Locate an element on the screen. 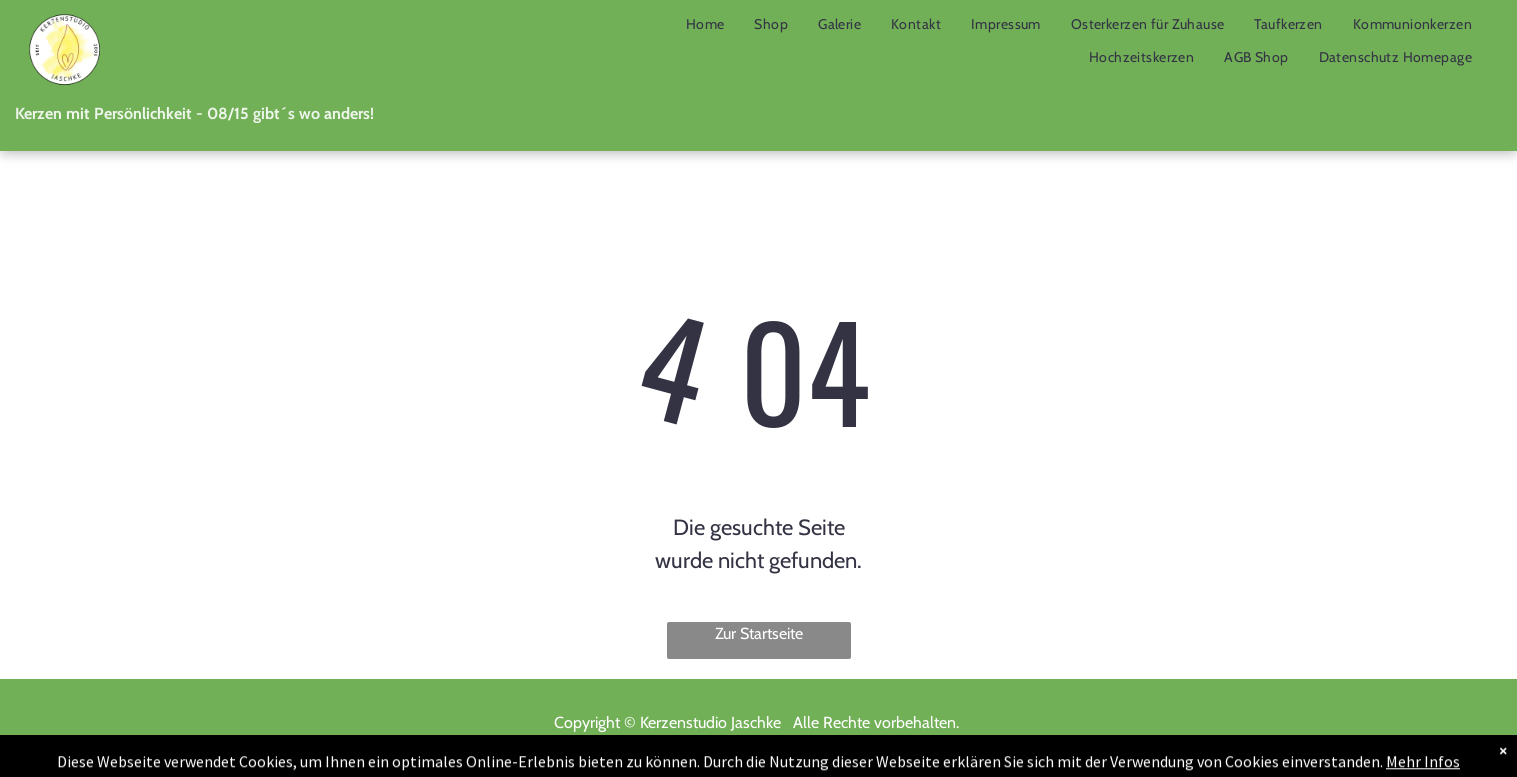 The height and width of the screenshot is (777, 1517). Zur Startseite is located at coordinates (759, 633).